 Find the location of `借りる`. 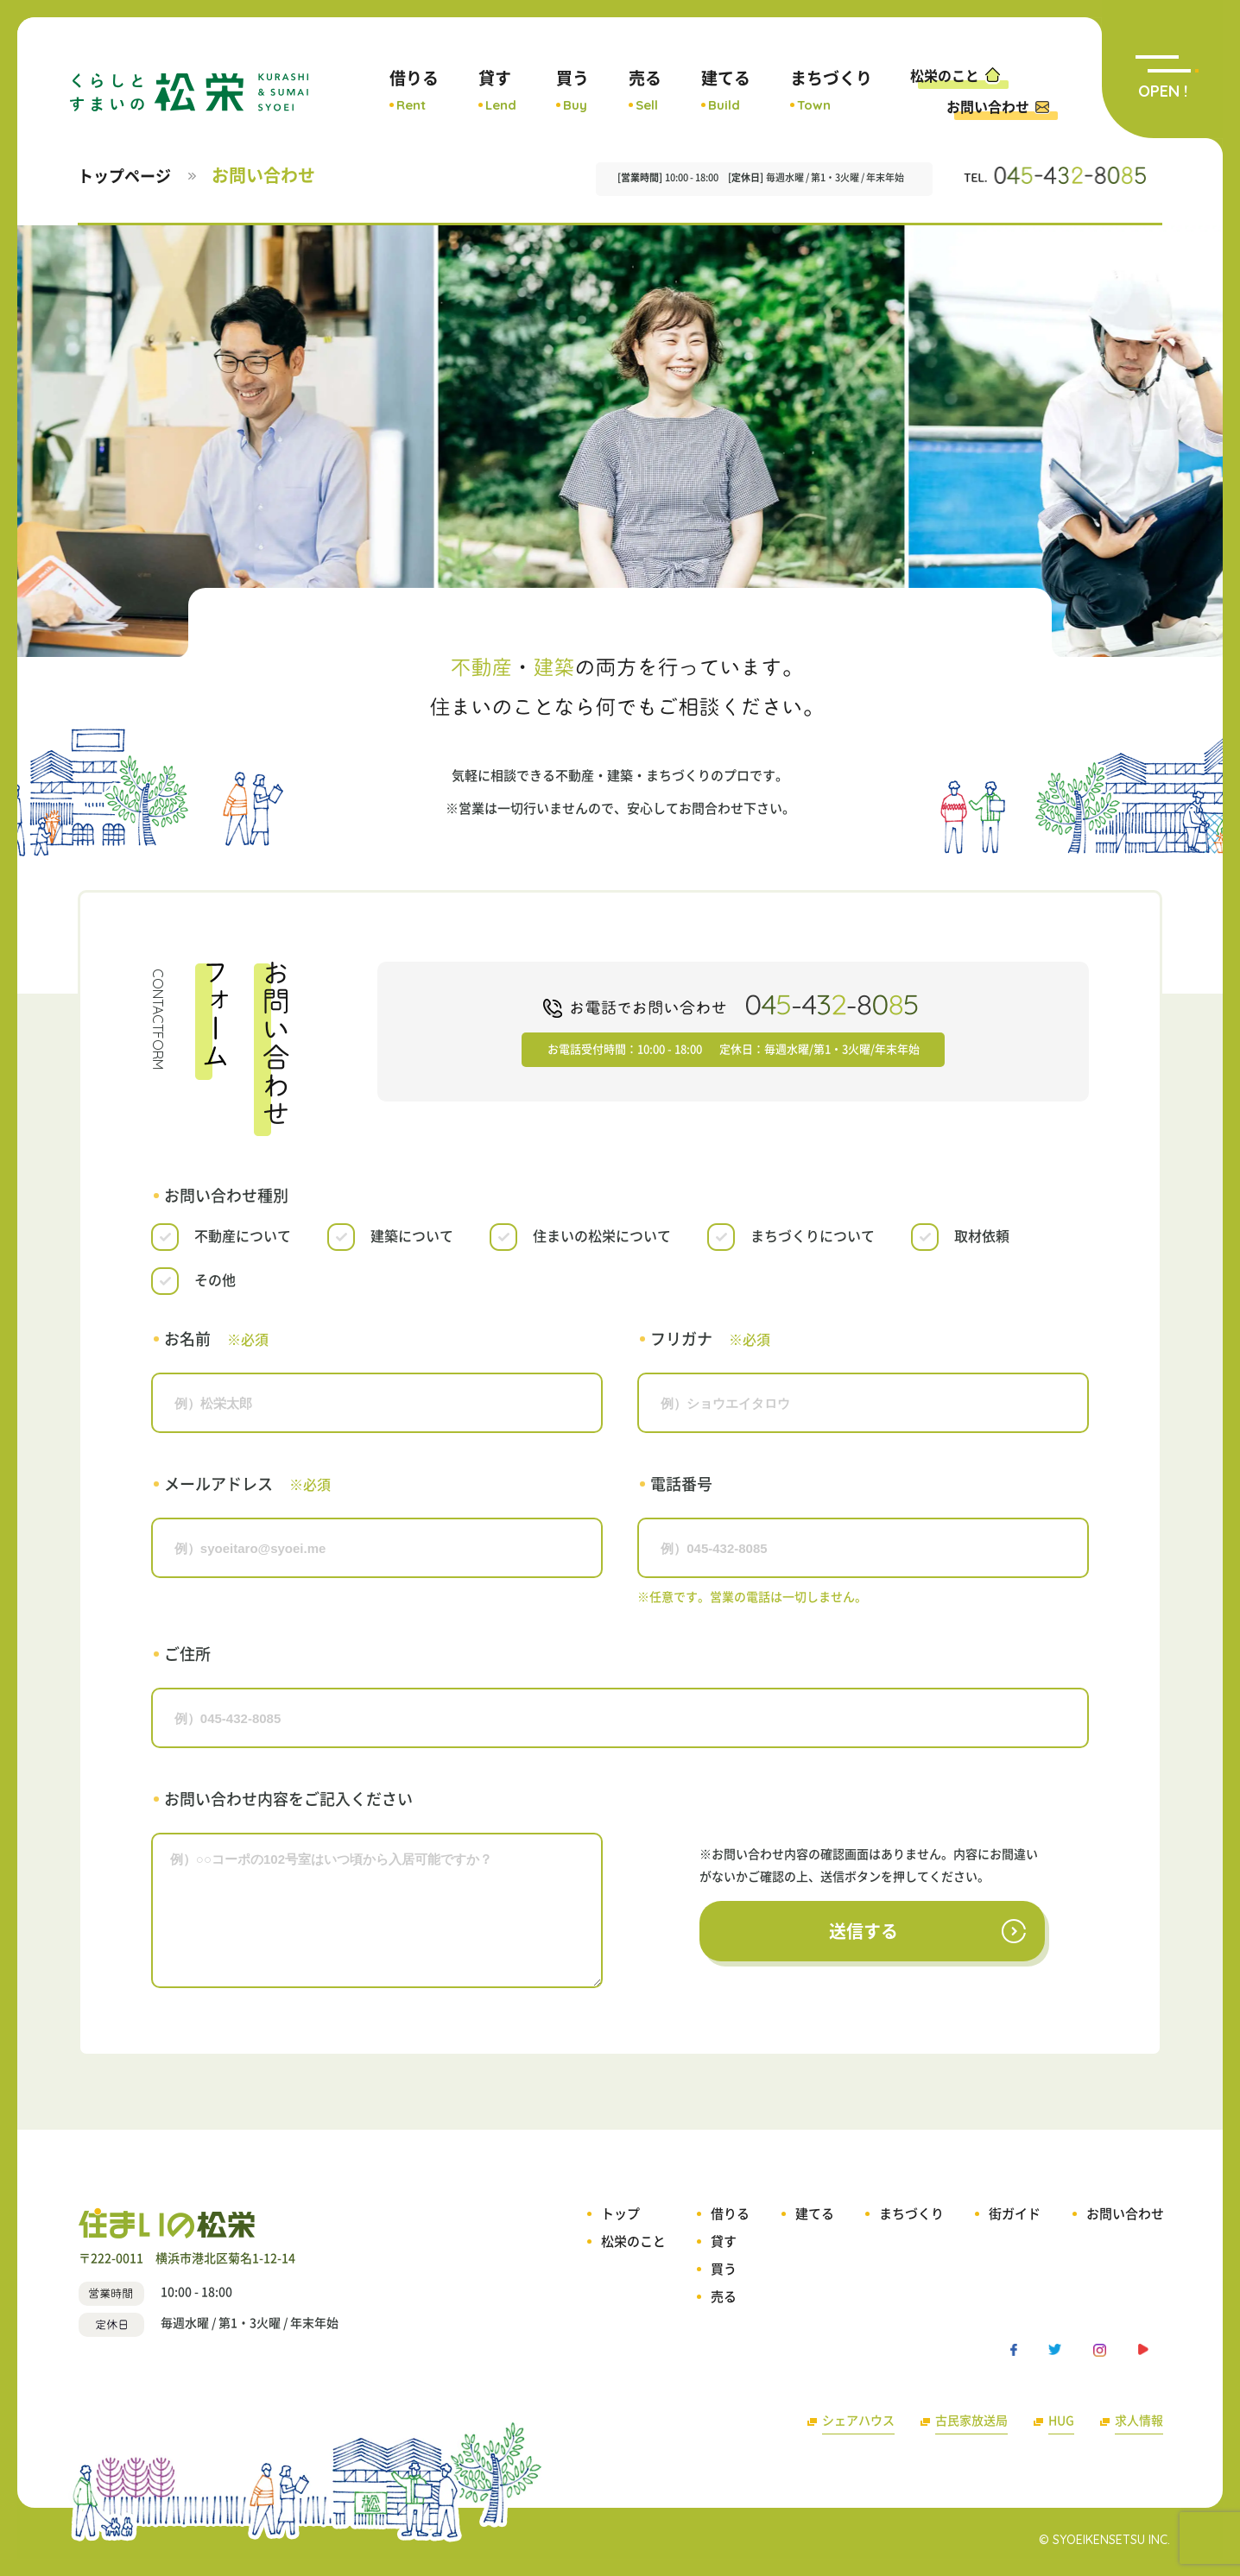

借りる is located at coordinates (414, 90).